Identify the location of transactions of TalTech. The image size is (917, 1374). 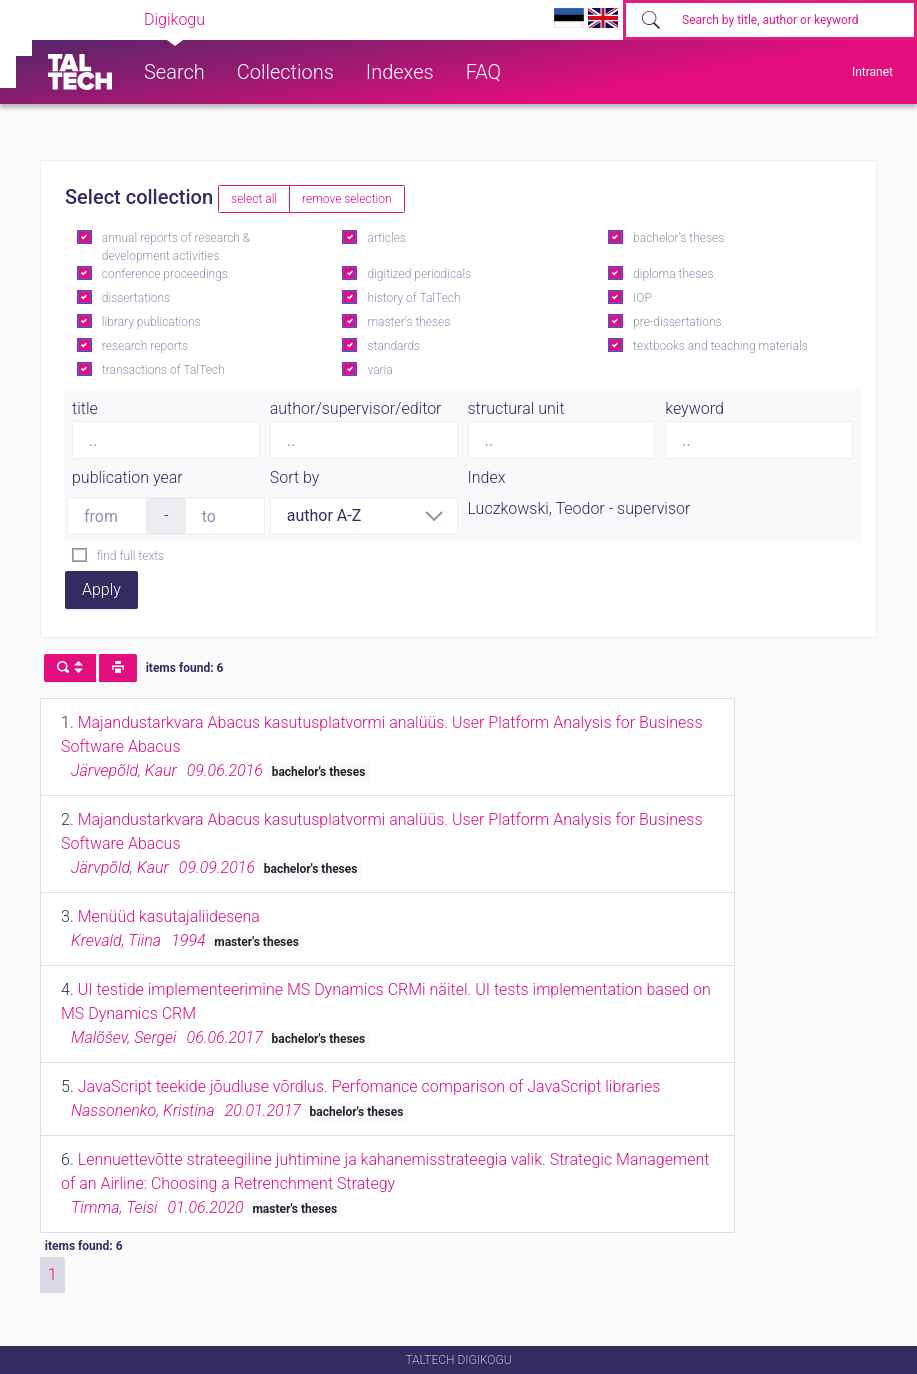
(163, 370).